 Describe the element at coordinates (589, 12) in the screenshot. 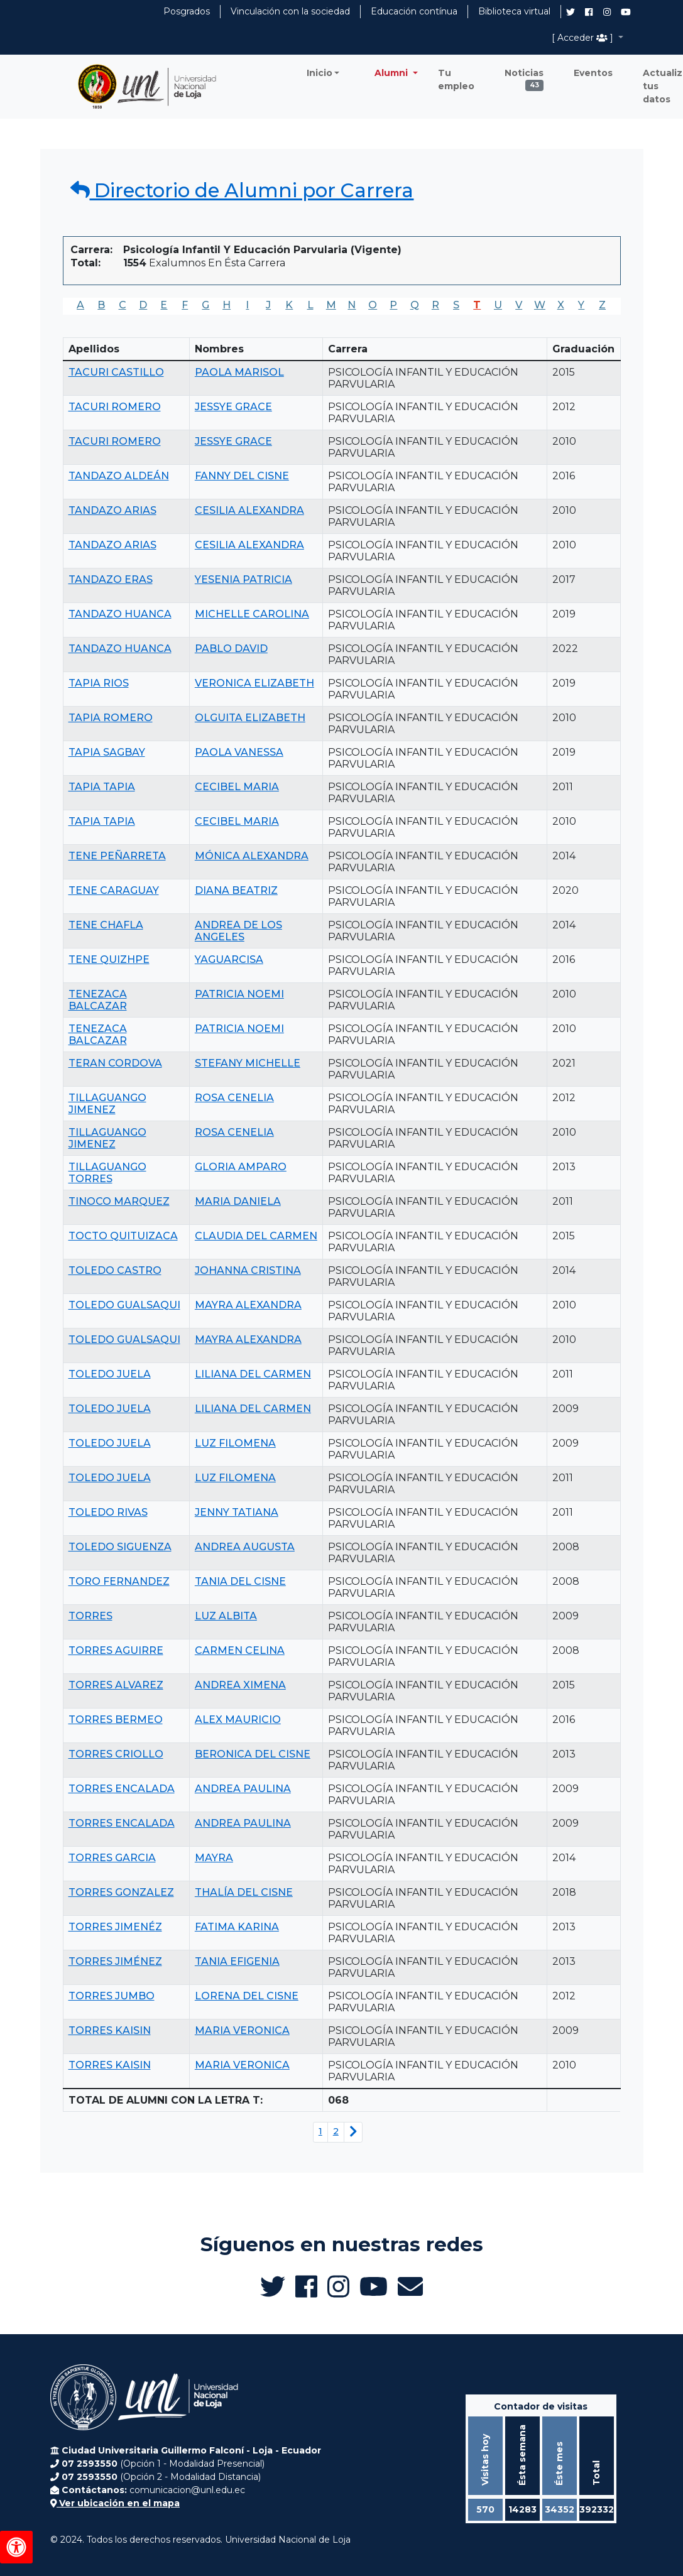

I see `[Facebook de UNL Alumni]` at that location.